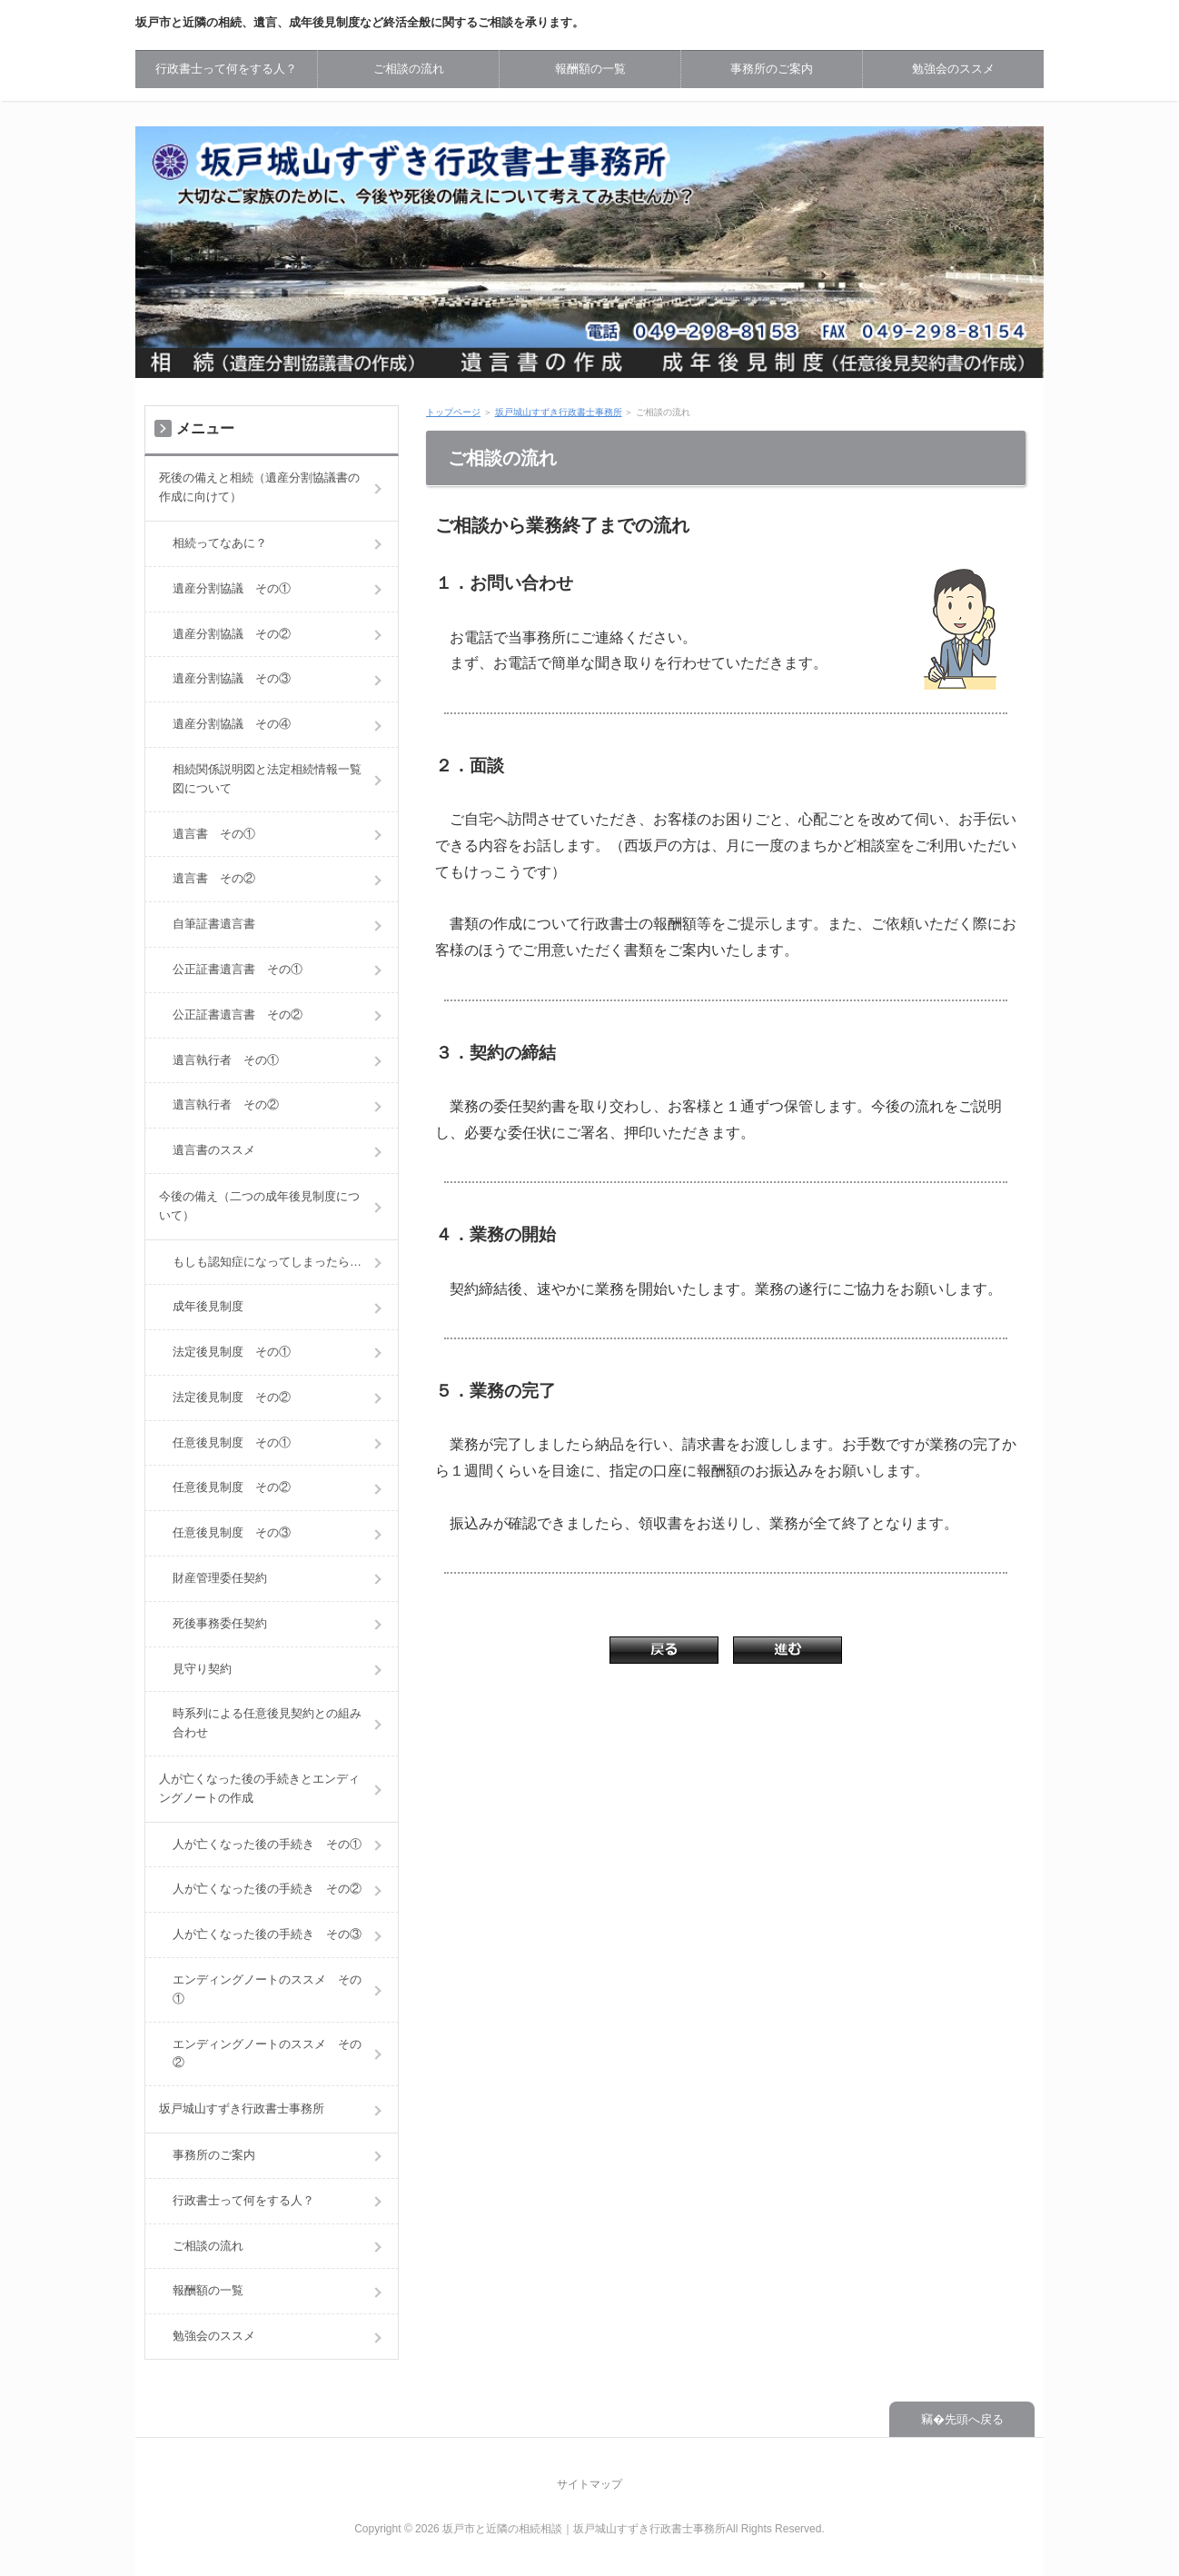 The image size is (1179, 2576). I want to click on 坂戸城山すずき行政書士事務所, so click(558, 412).